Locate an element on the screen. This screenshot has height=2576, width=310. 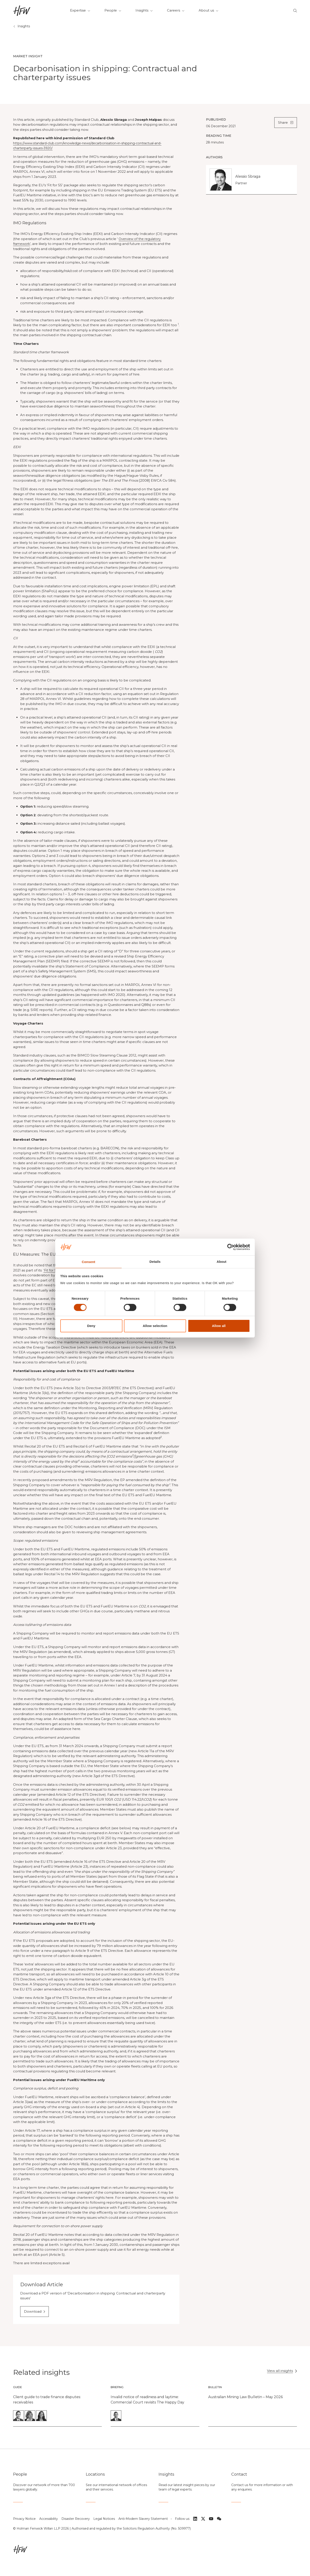
Accessibility is located at coordinates (48, 2519).